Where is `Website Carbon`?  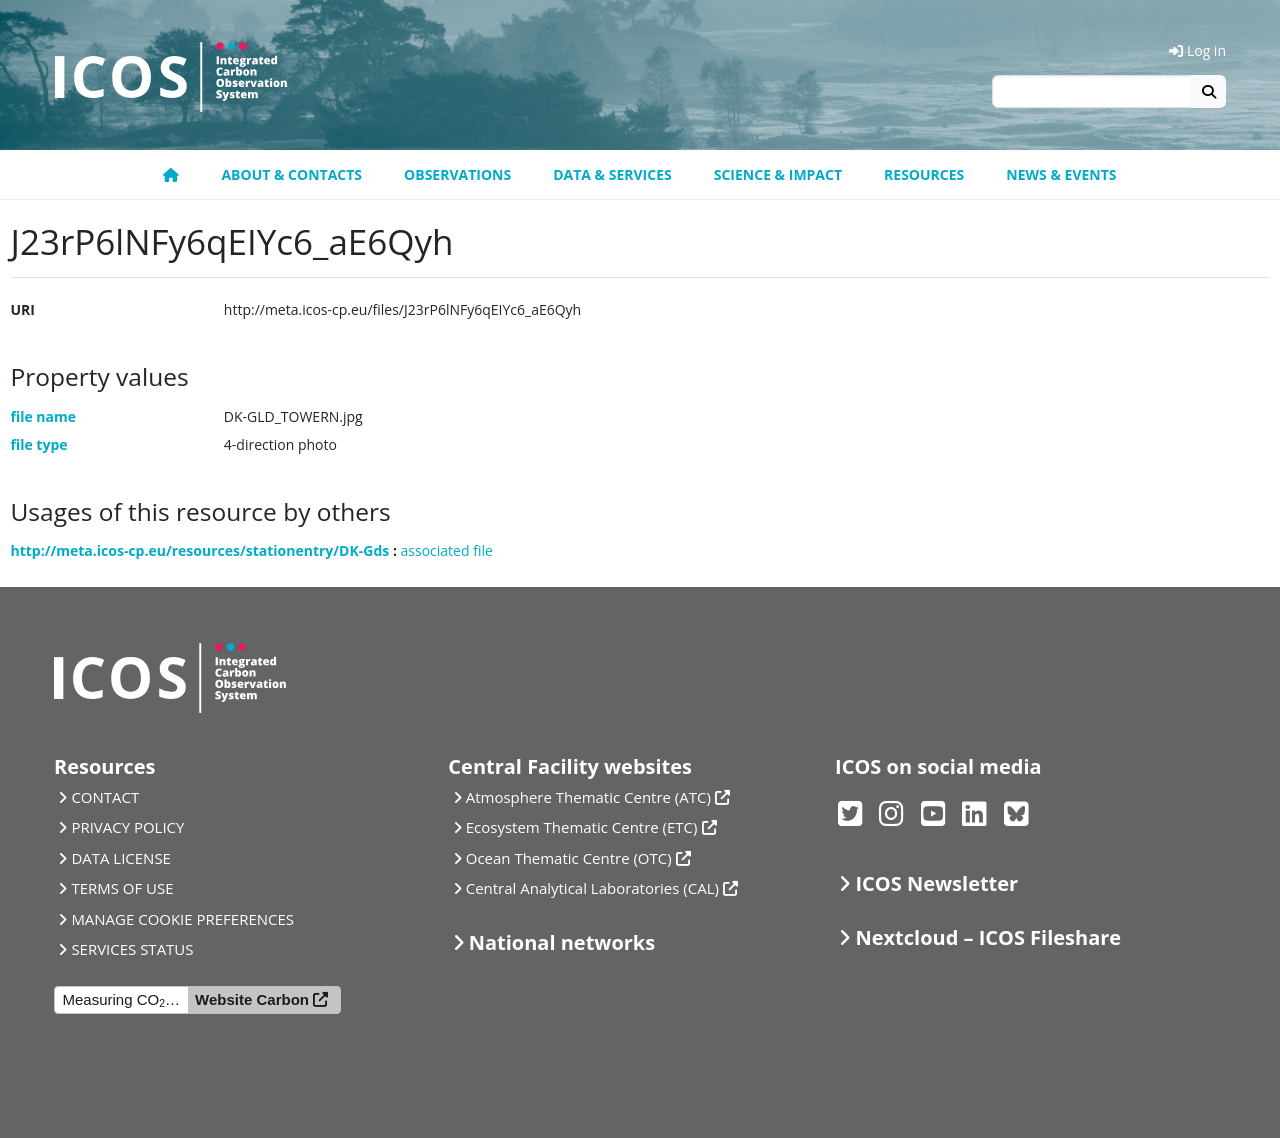
Website Carbon is located at coordinates (252, 999).